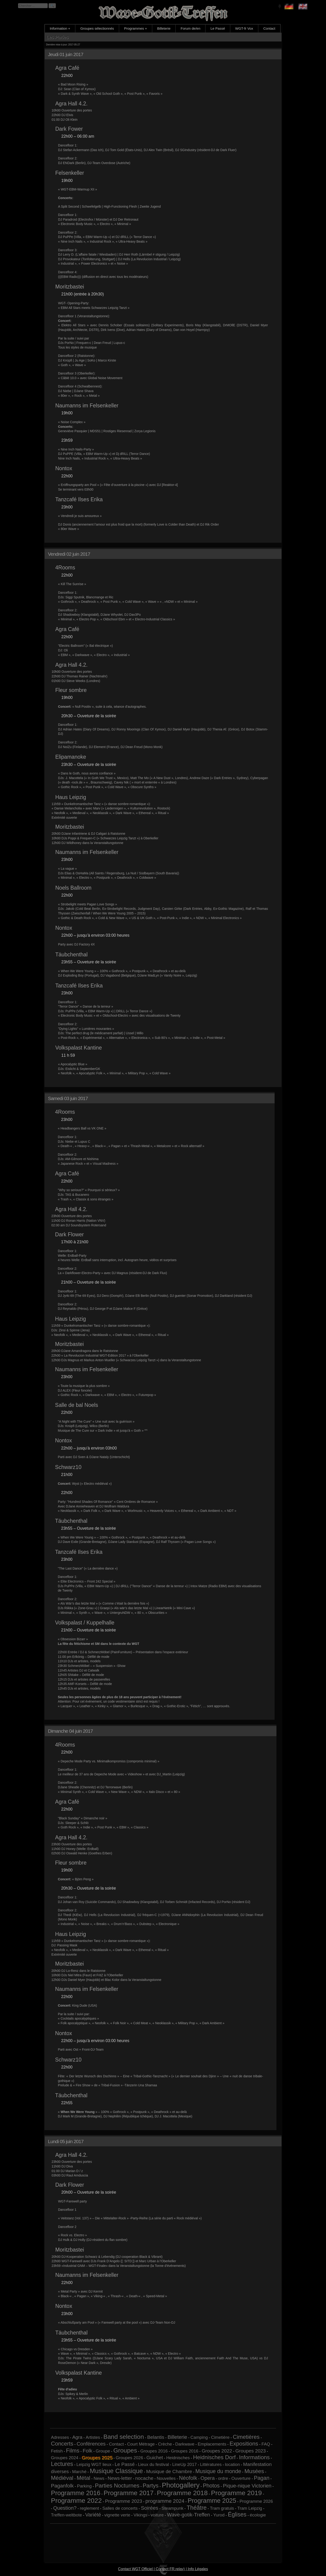  Describe the element at coordinates (141, 2444) in the screenshot. I see `Court Métrage [Court Métrage (1 élément)]` at that location.